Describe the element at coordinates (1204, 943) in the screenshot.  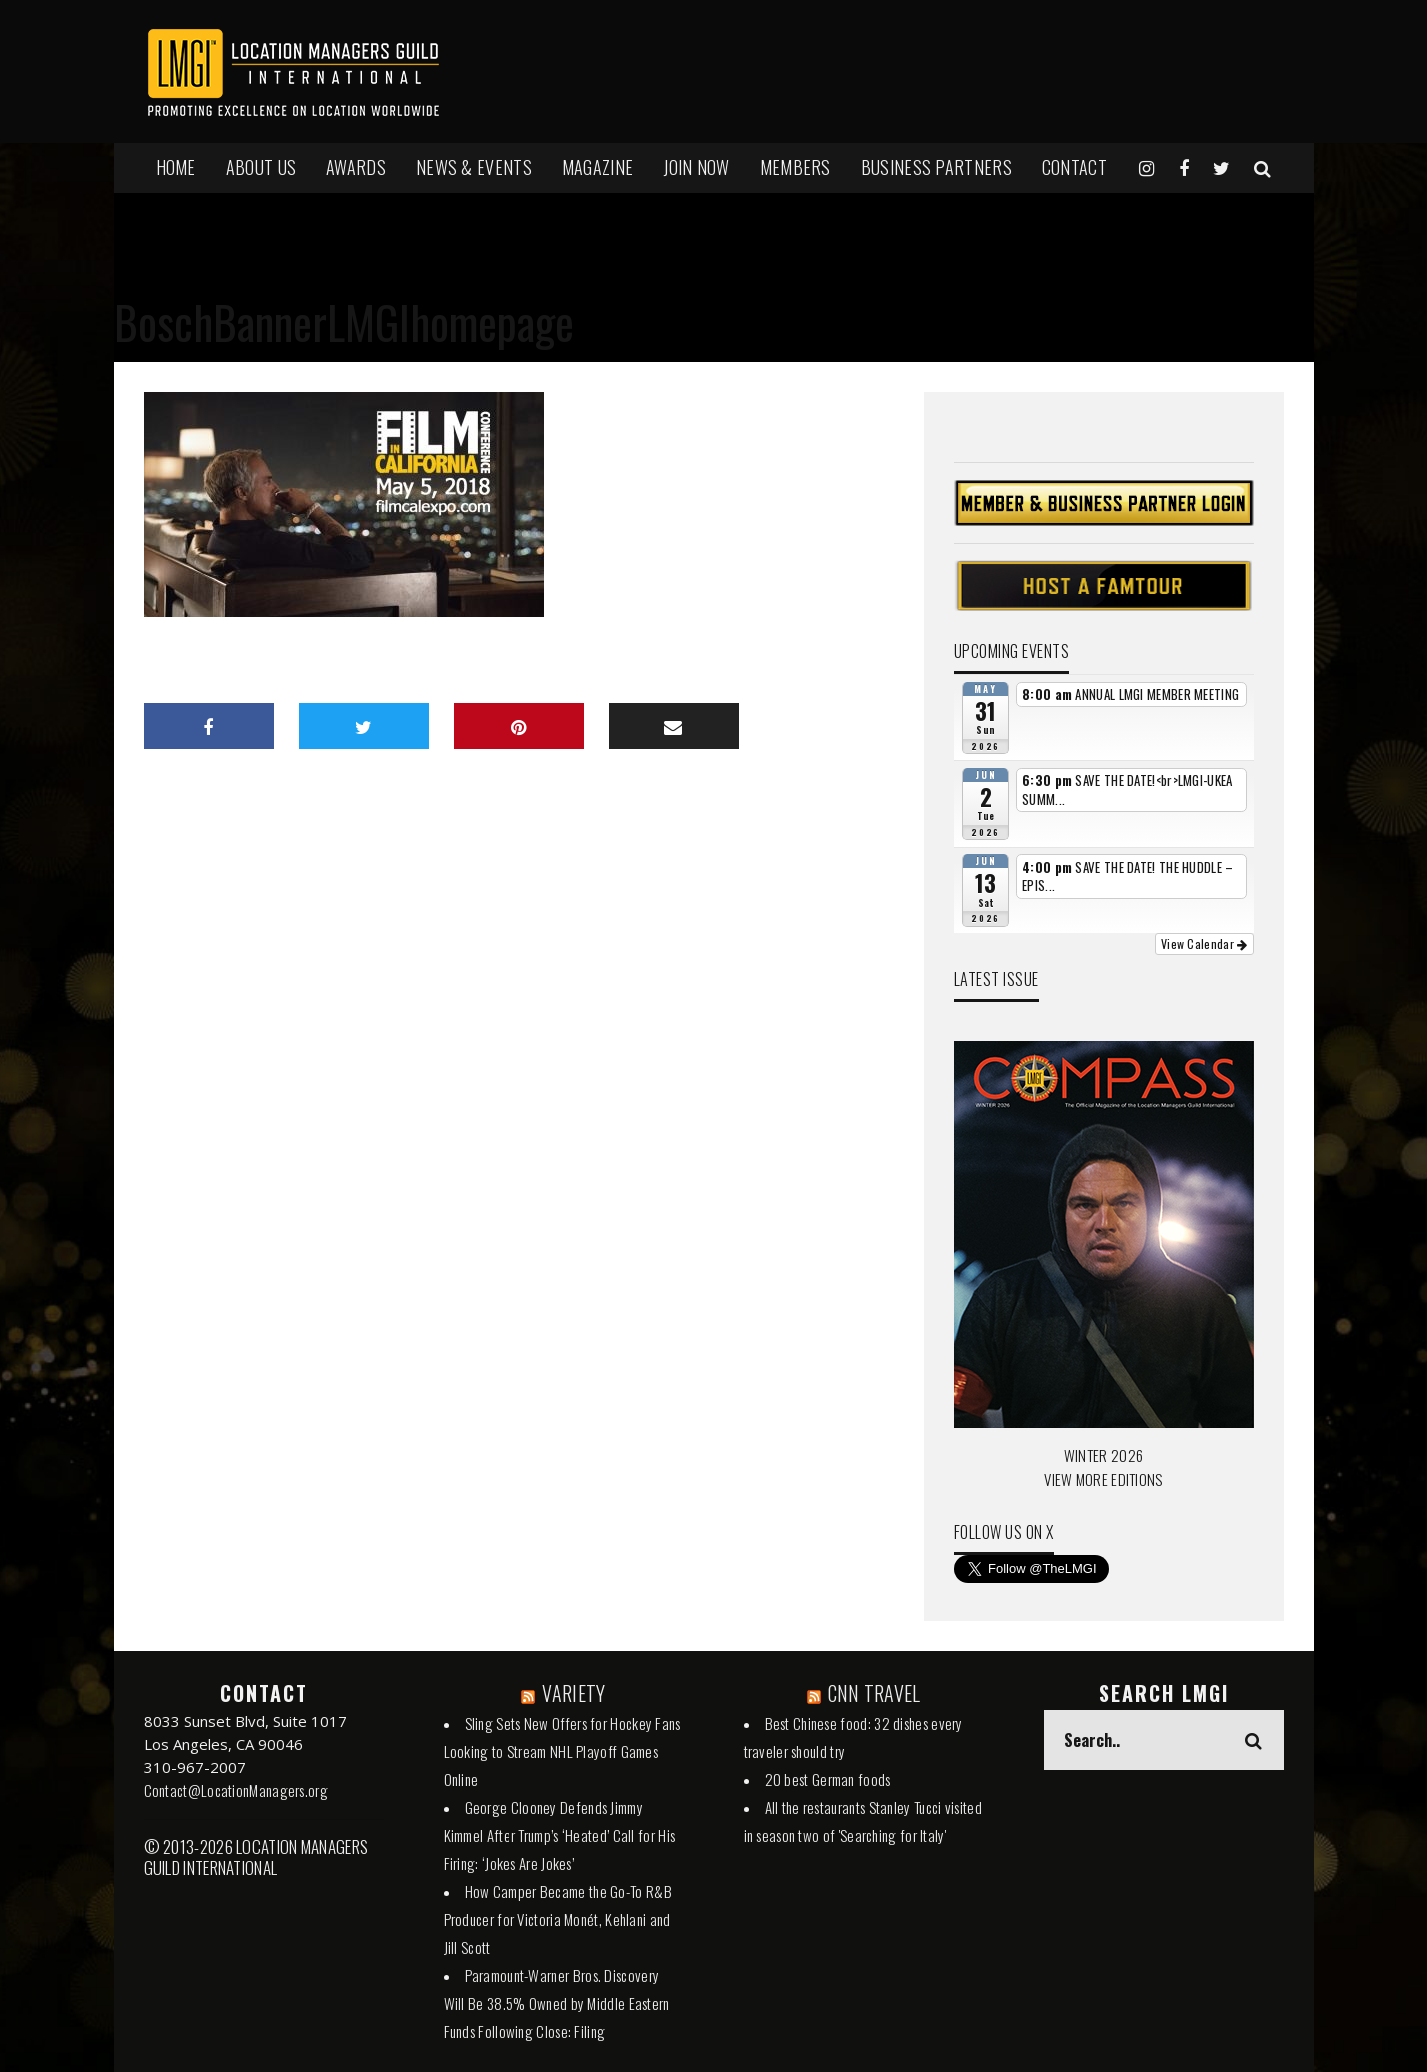
I see `View Calendar` at that location.